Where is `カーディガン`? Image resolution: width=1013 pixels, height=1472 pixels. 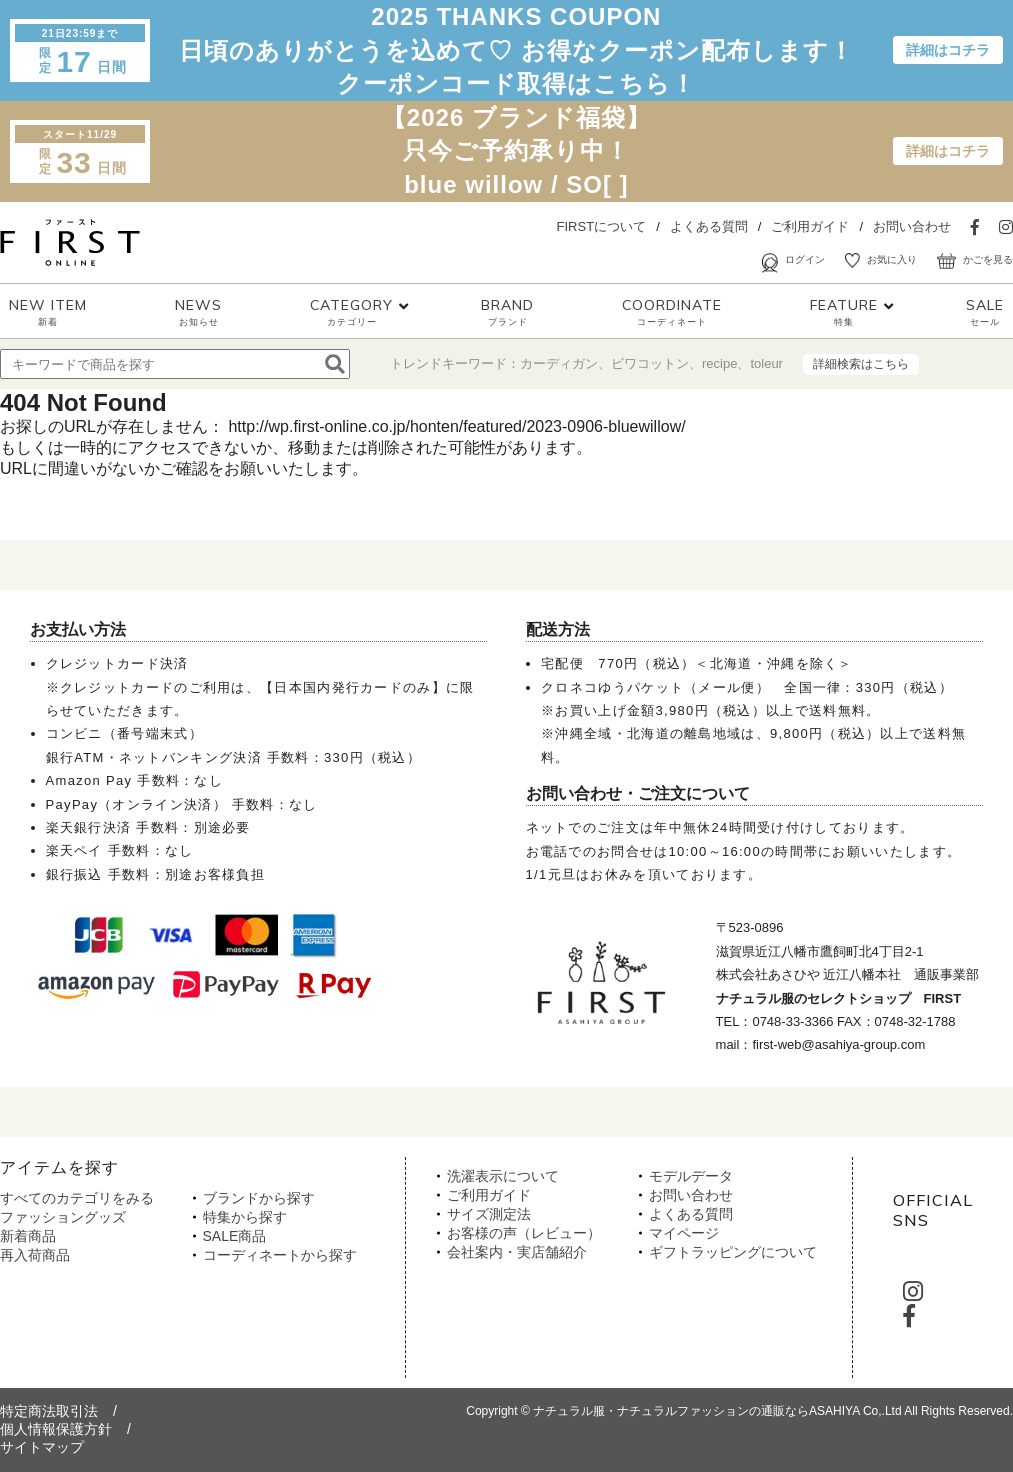 カーディガン is located at coordinates (559, 363).